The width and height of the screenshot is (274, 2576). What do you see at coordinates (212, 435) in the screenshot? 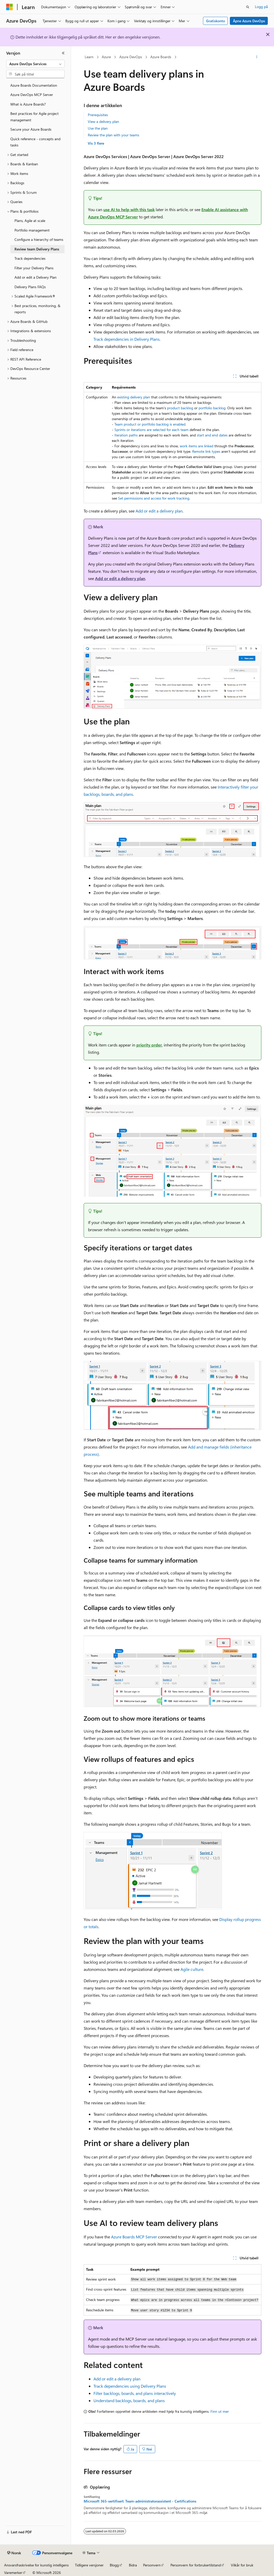
I see `start and end dates` at bounding box center [212, 435].